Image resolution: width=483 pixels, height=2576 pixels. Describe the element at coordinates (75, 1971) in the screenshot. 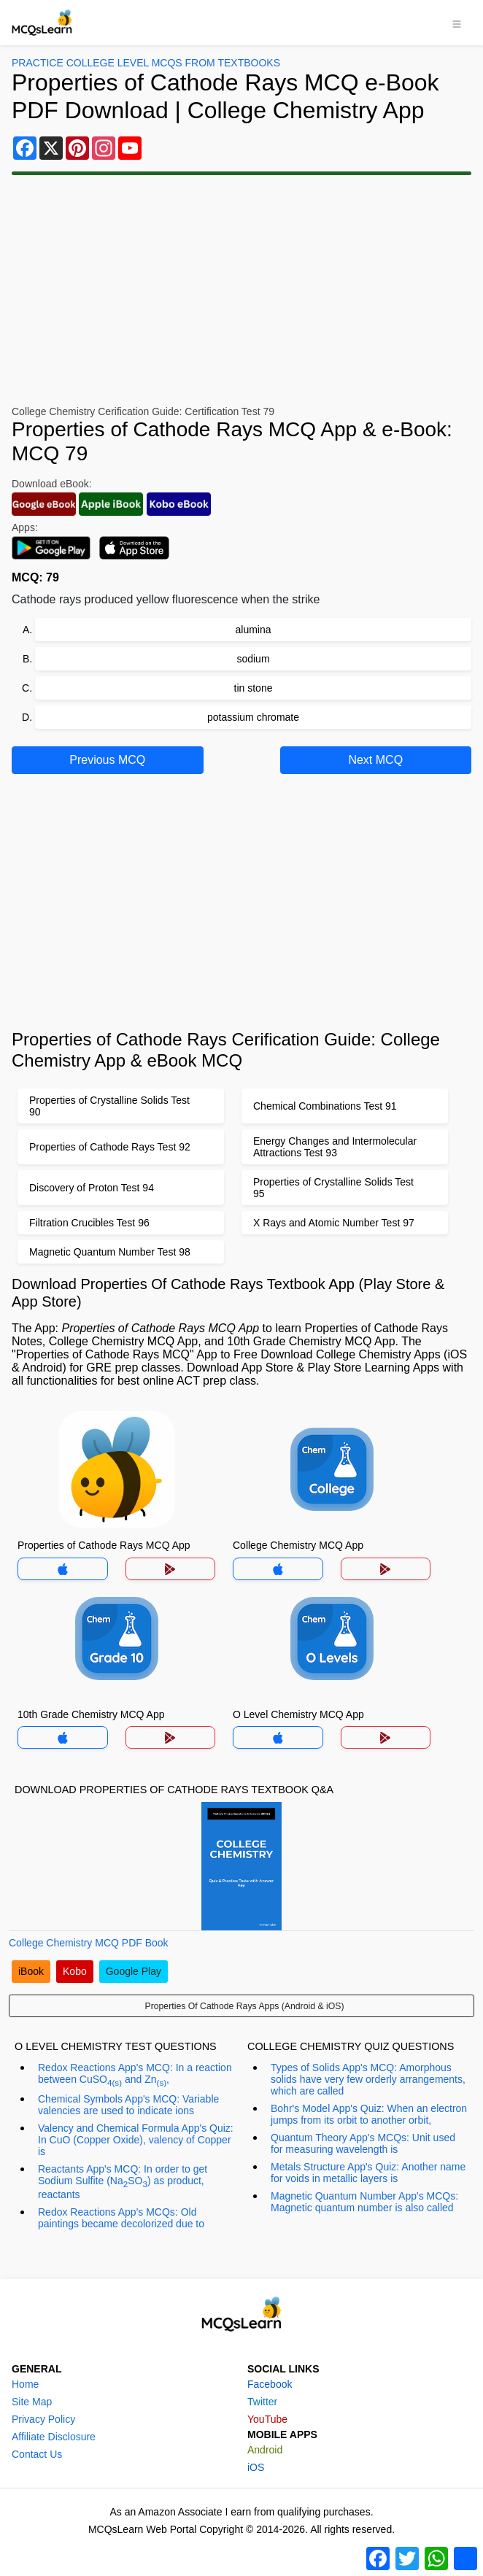

I see `Kobo` at that location.